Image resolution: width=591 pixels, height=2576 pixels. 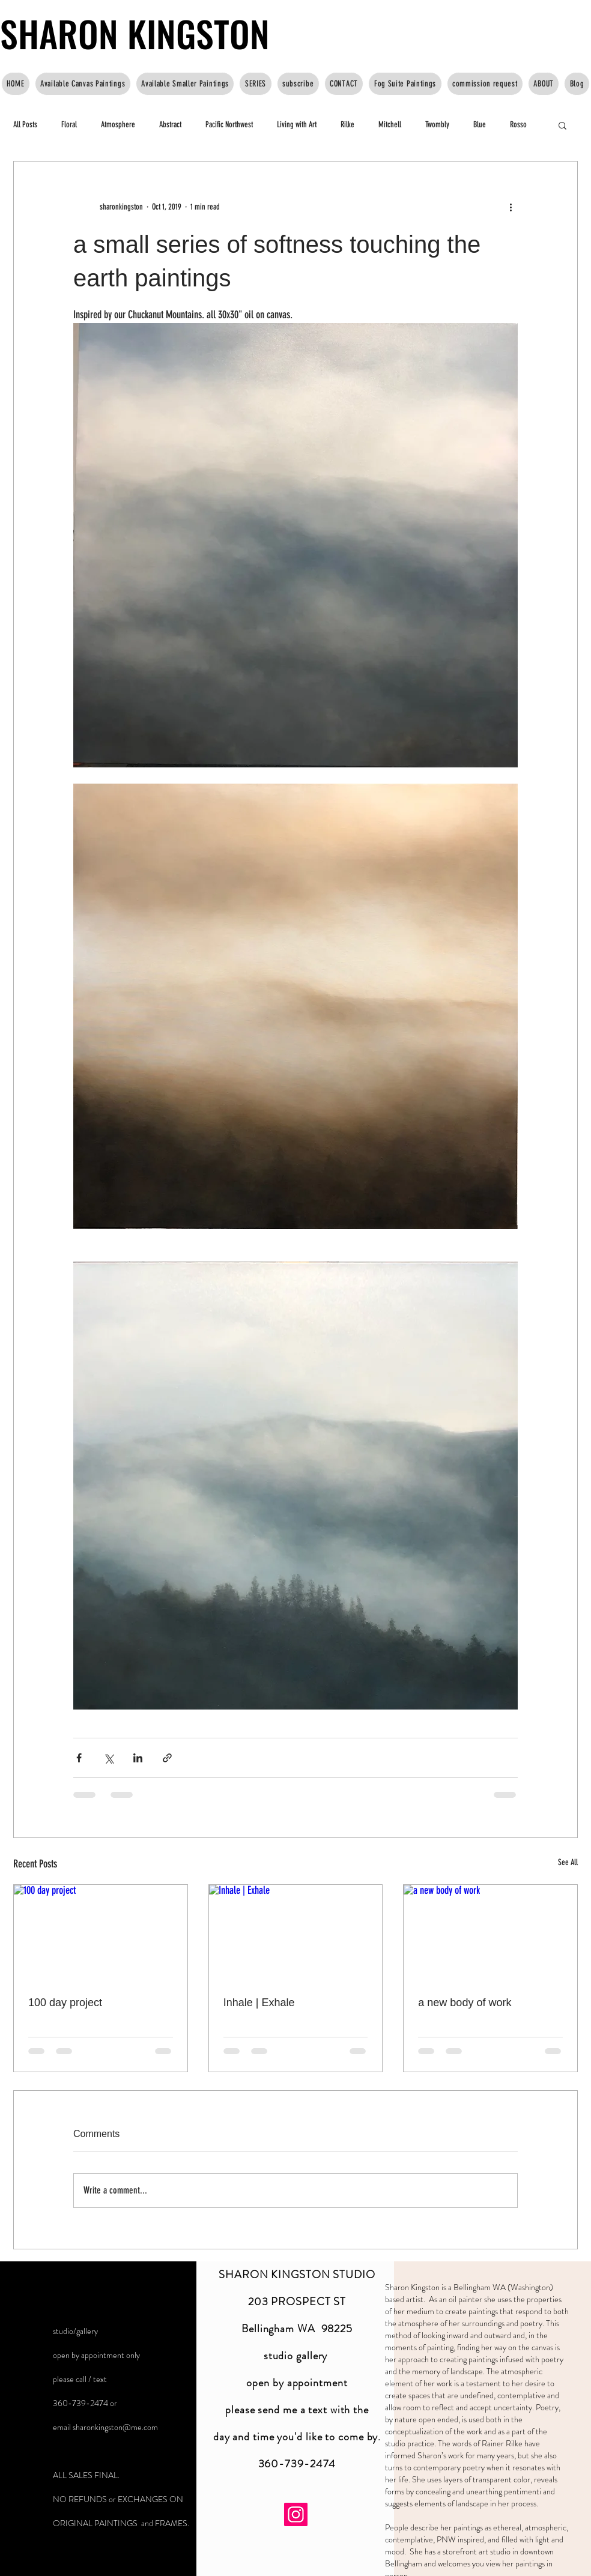 I want to click on sharonkingston@me.com, so click(x=115, y=2427).